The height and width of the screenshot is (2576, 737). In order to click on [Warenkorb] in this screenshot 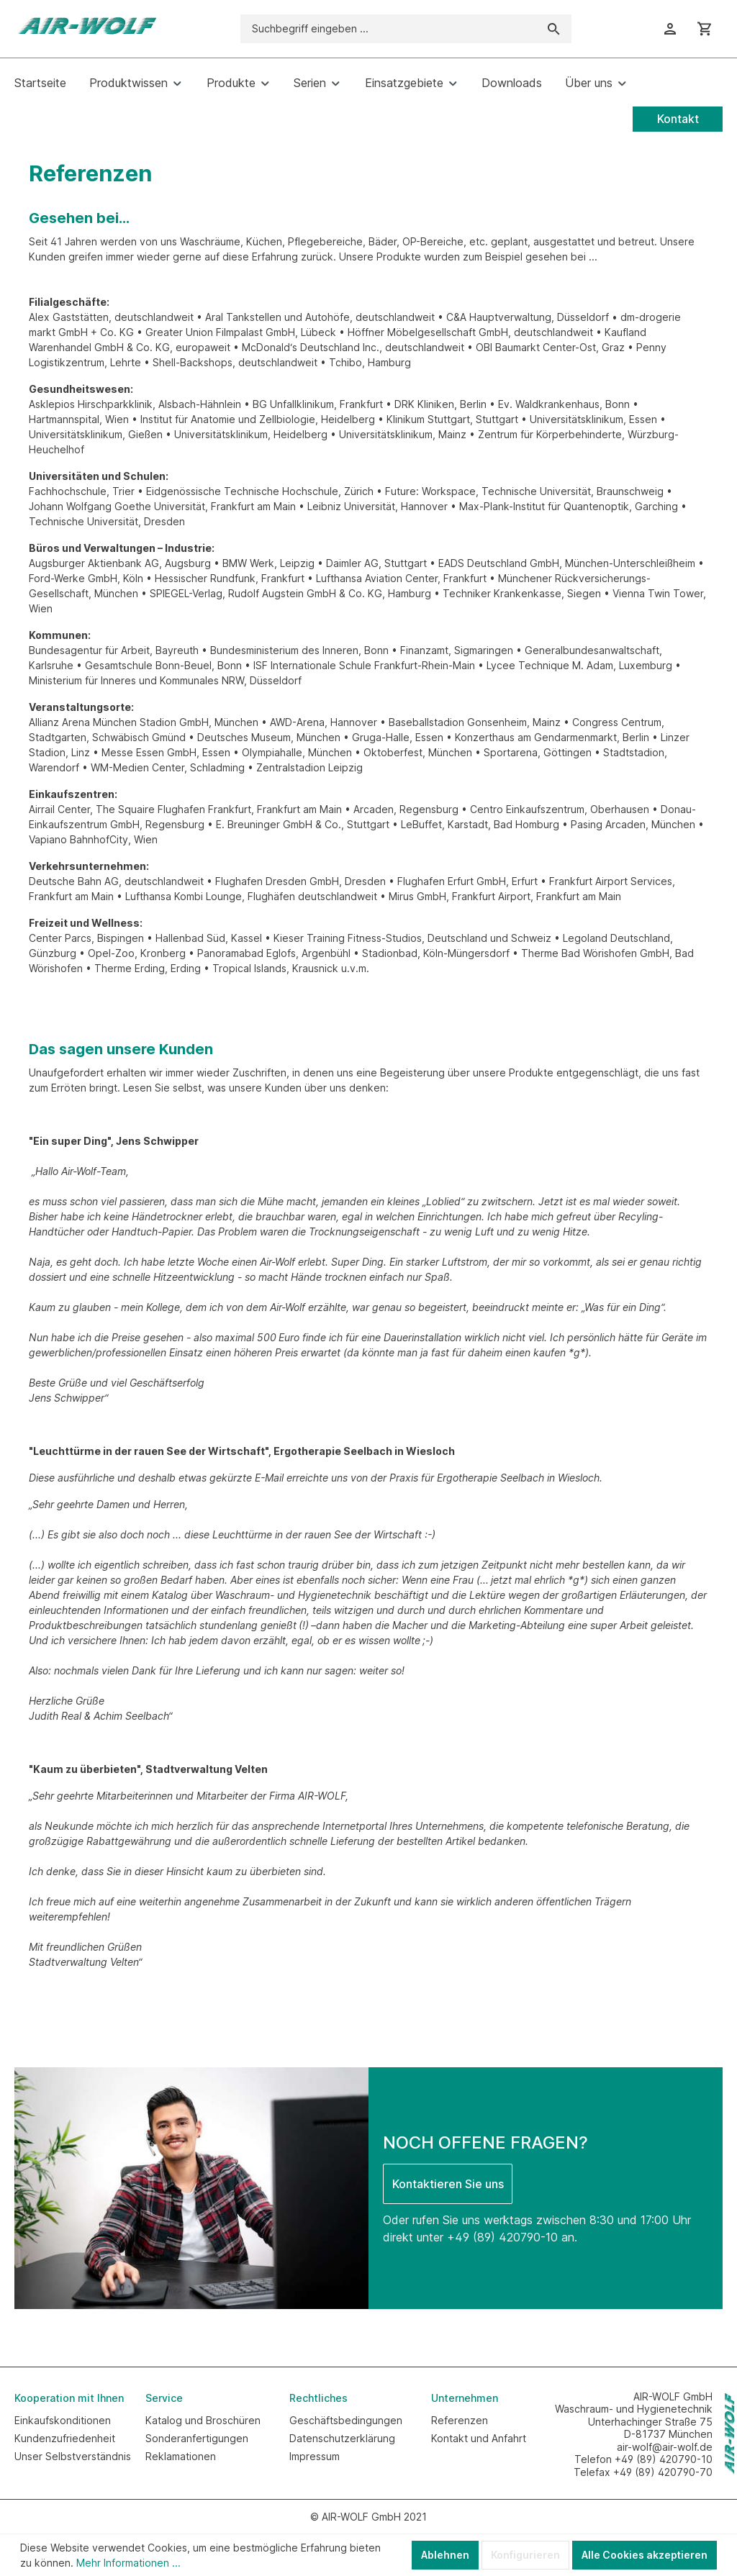, I will do `click(705, 28)`.